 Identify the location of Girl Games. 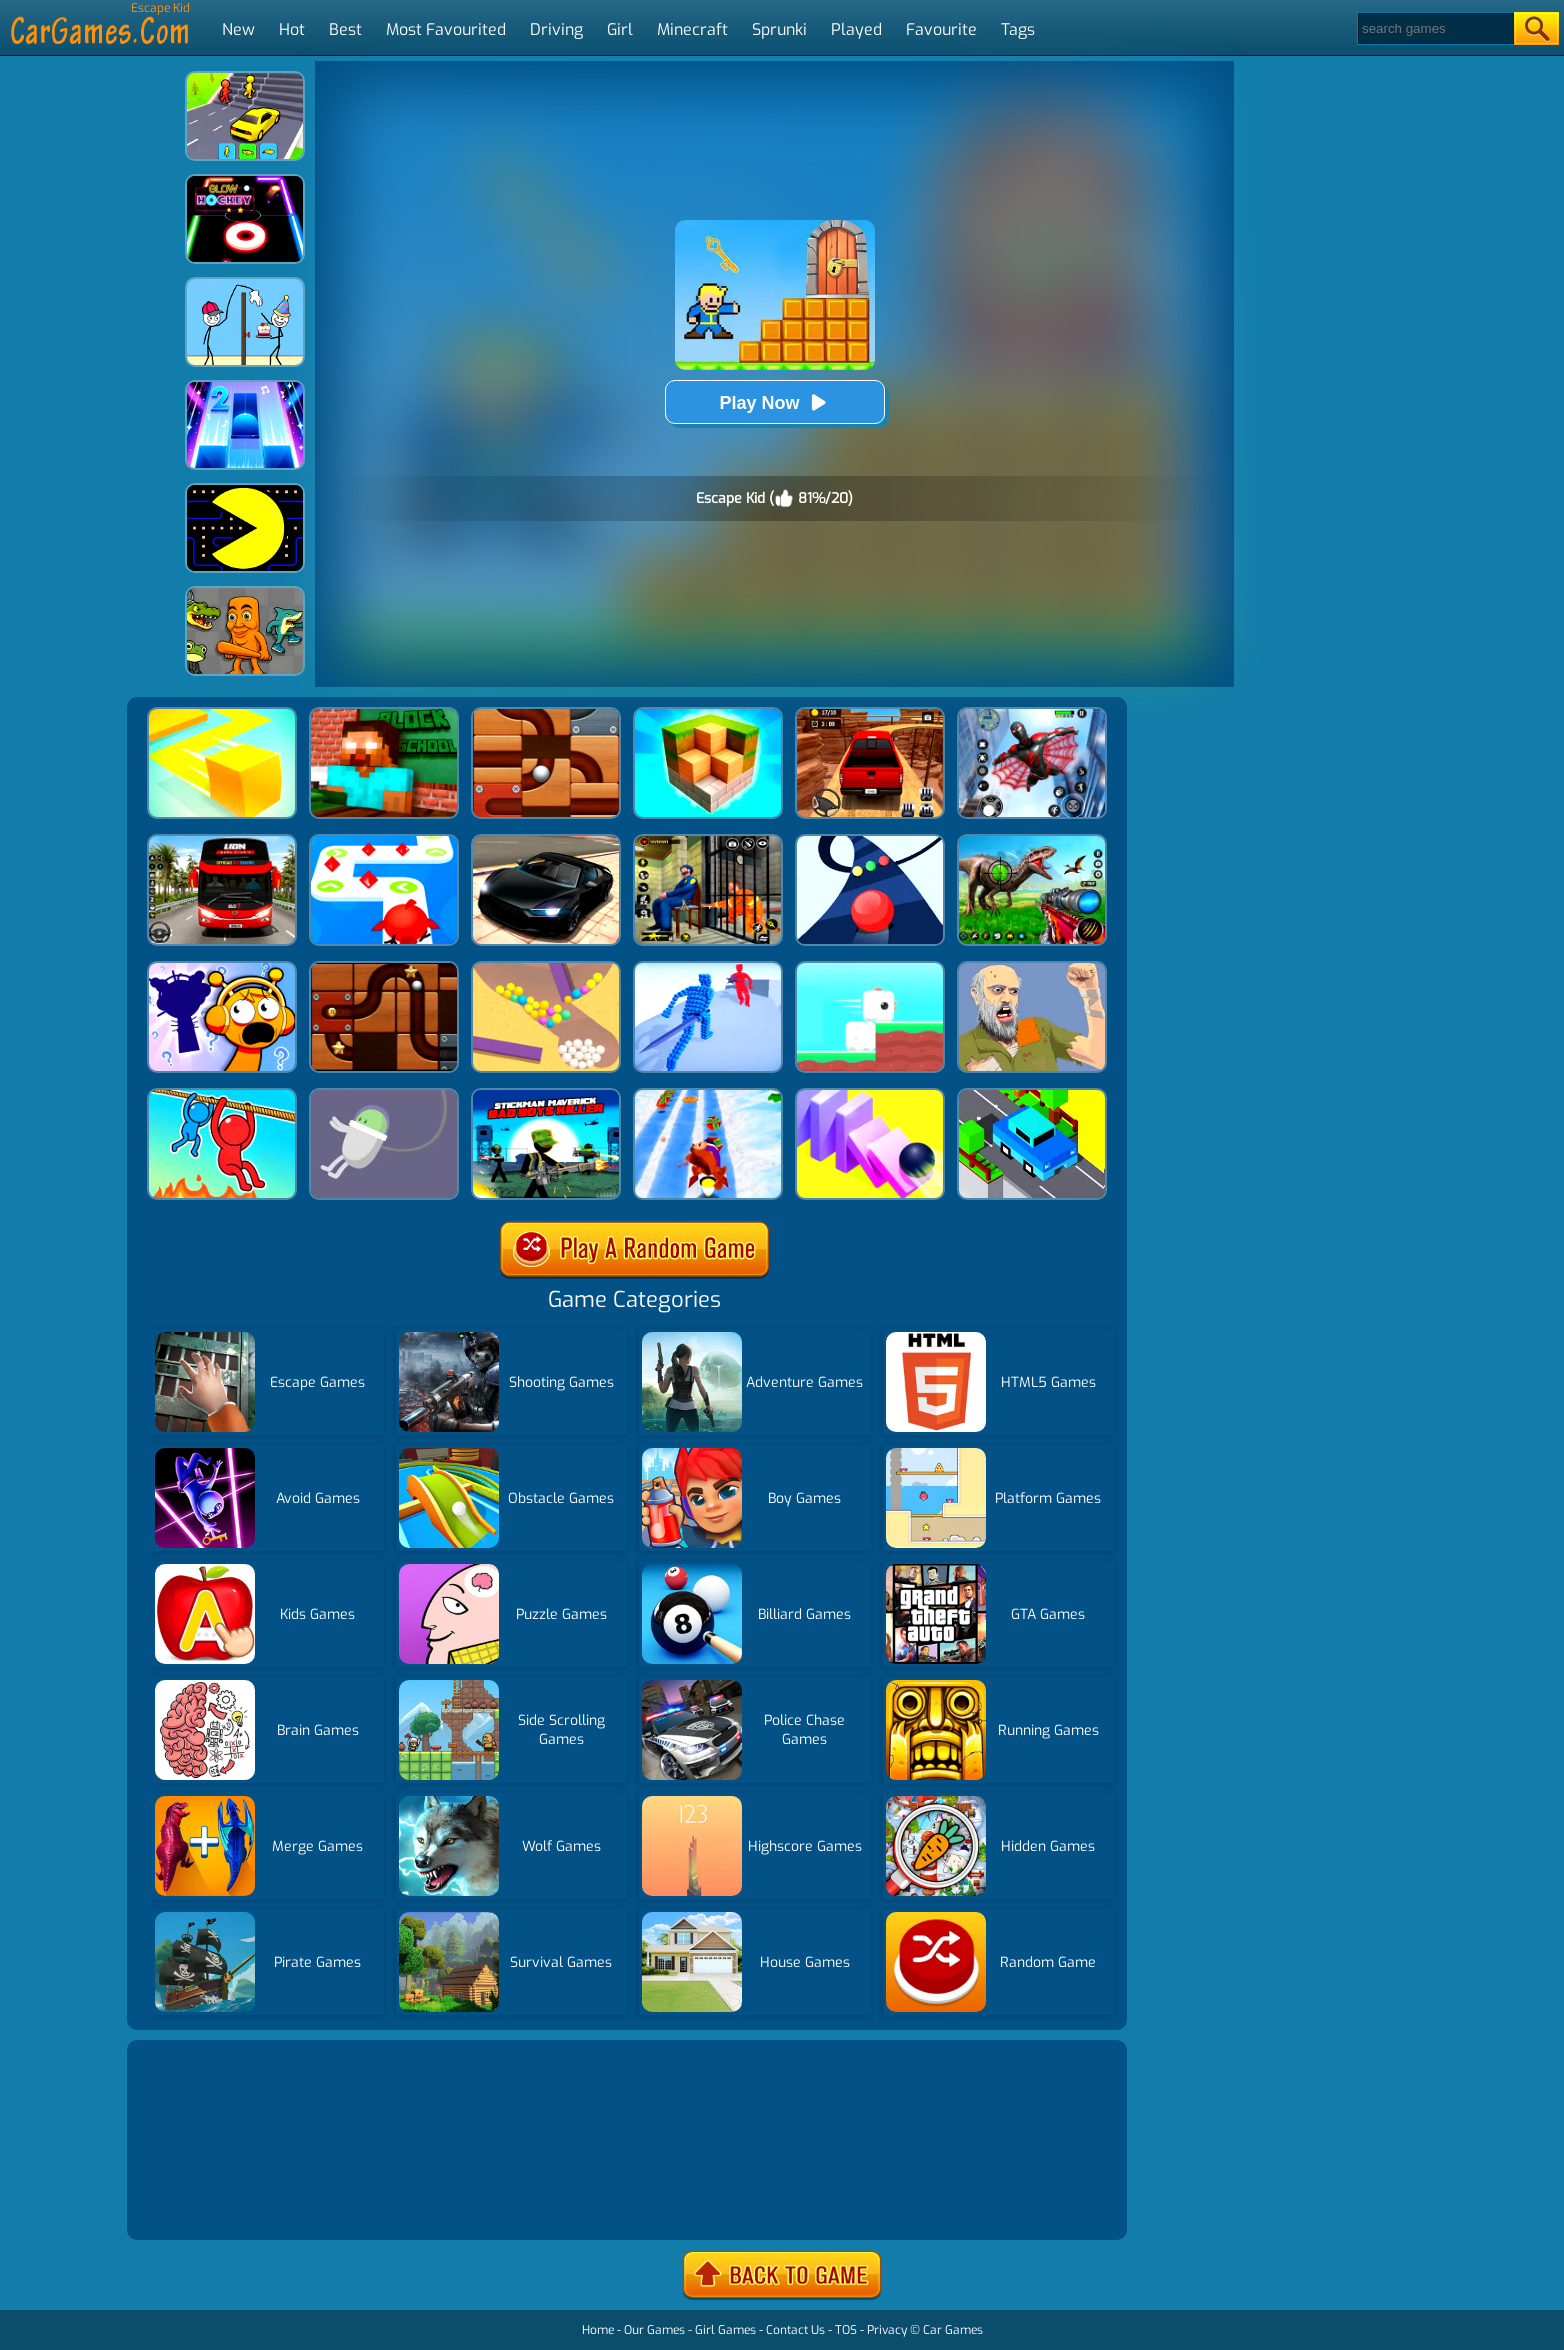
(725, 2330).